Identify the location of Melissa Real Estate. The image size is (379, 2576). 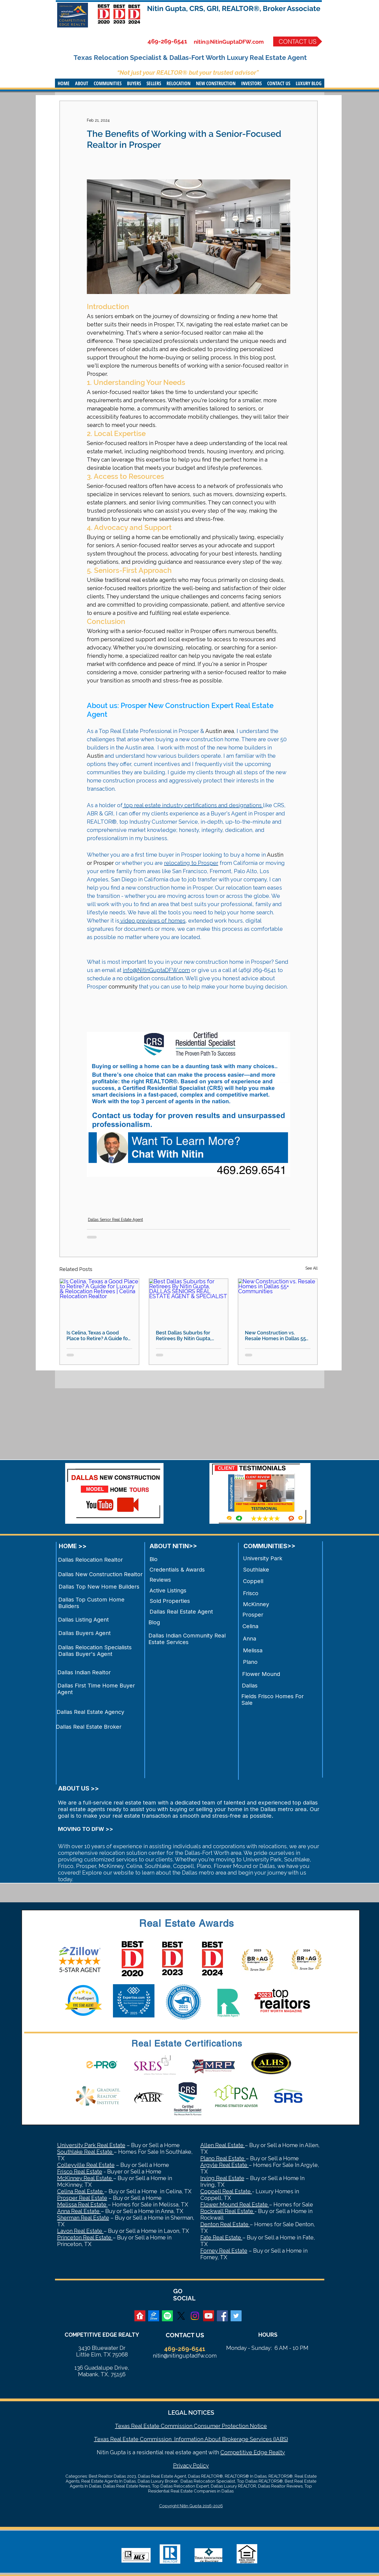
(82, 2204).